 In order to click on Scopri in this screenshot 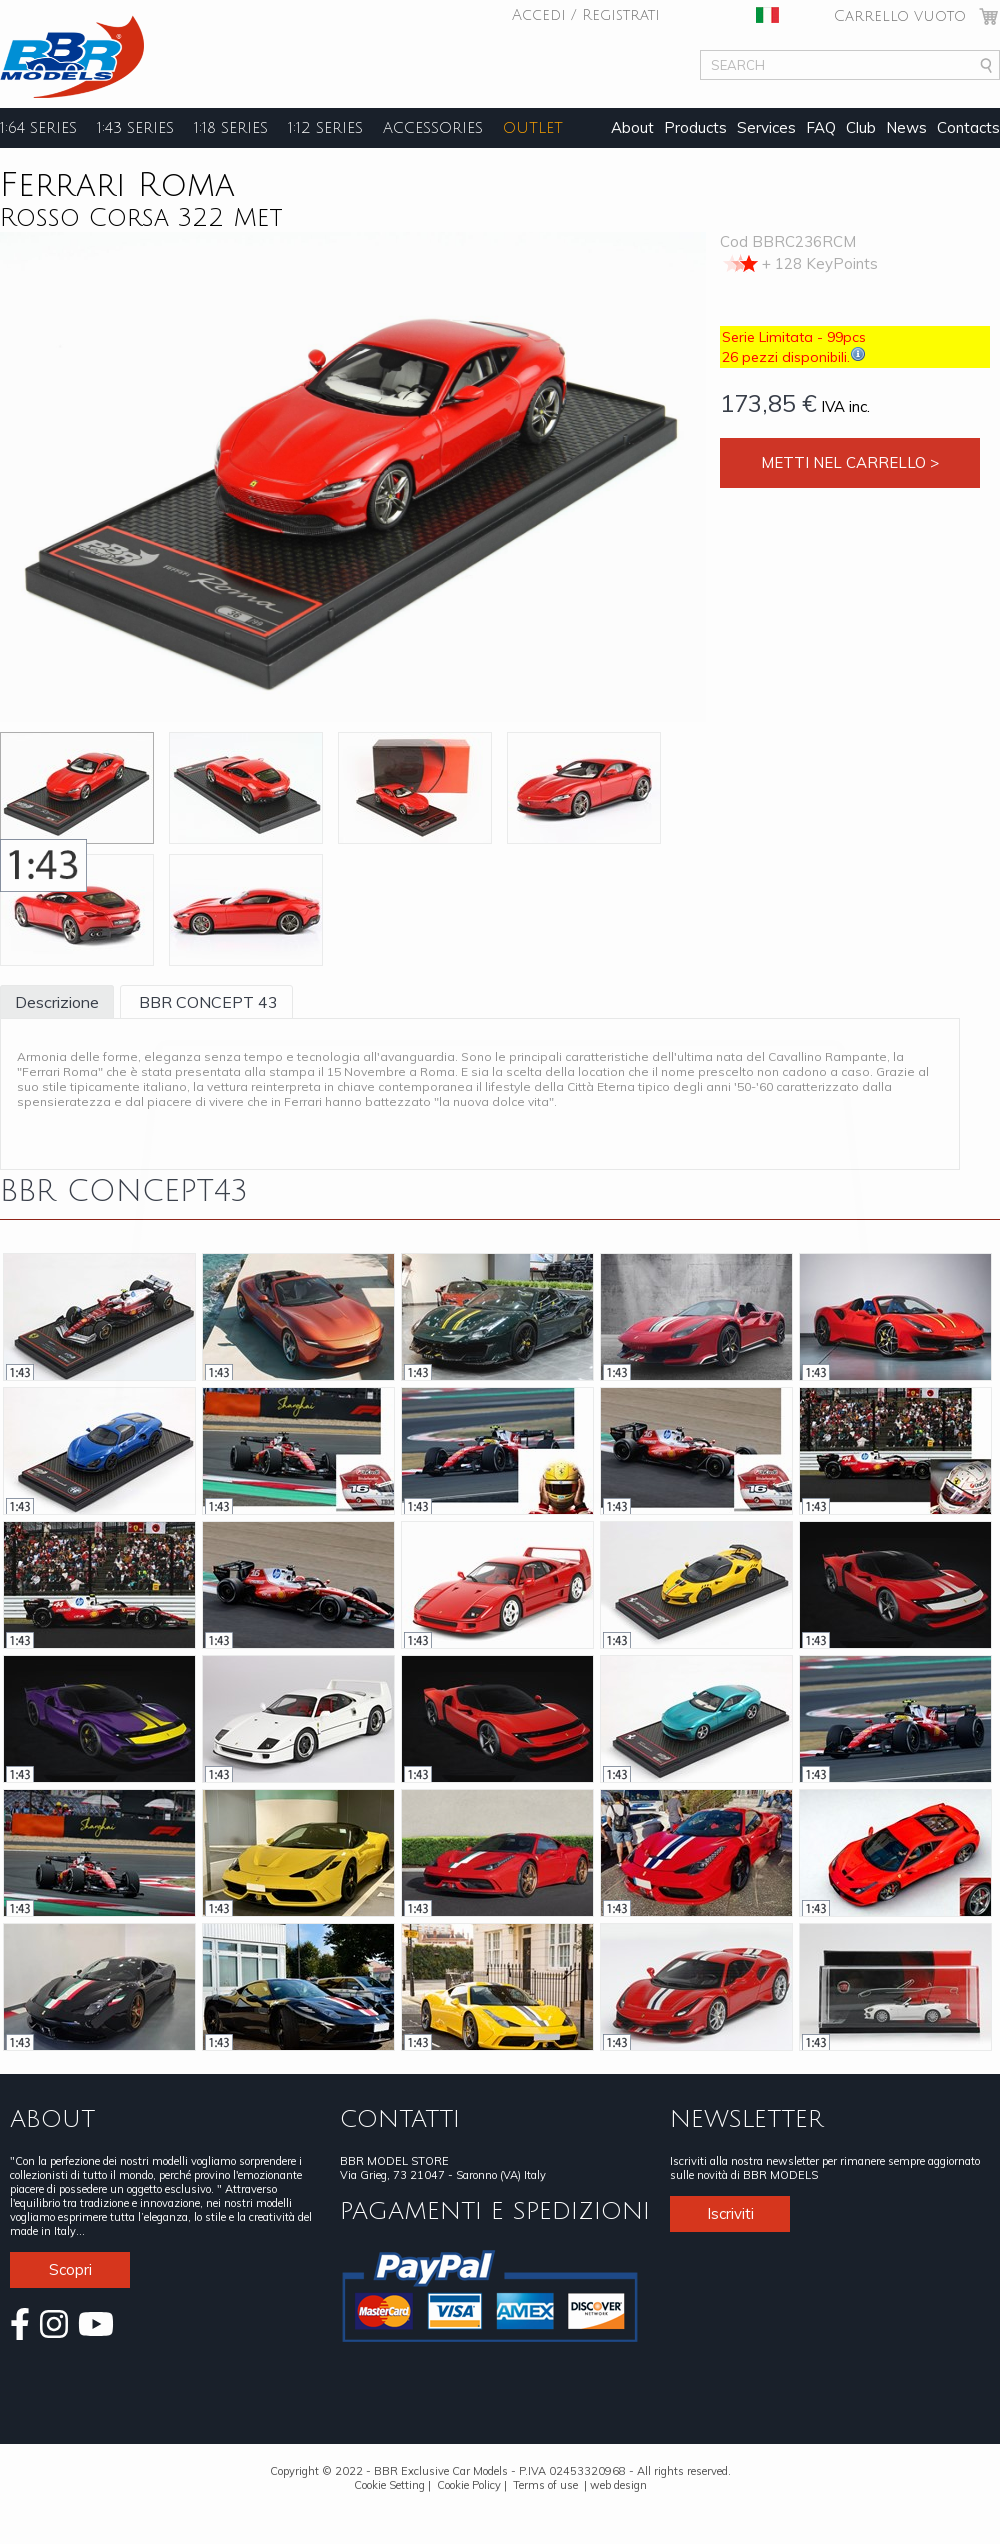, I will do `click(70, 2269)`.